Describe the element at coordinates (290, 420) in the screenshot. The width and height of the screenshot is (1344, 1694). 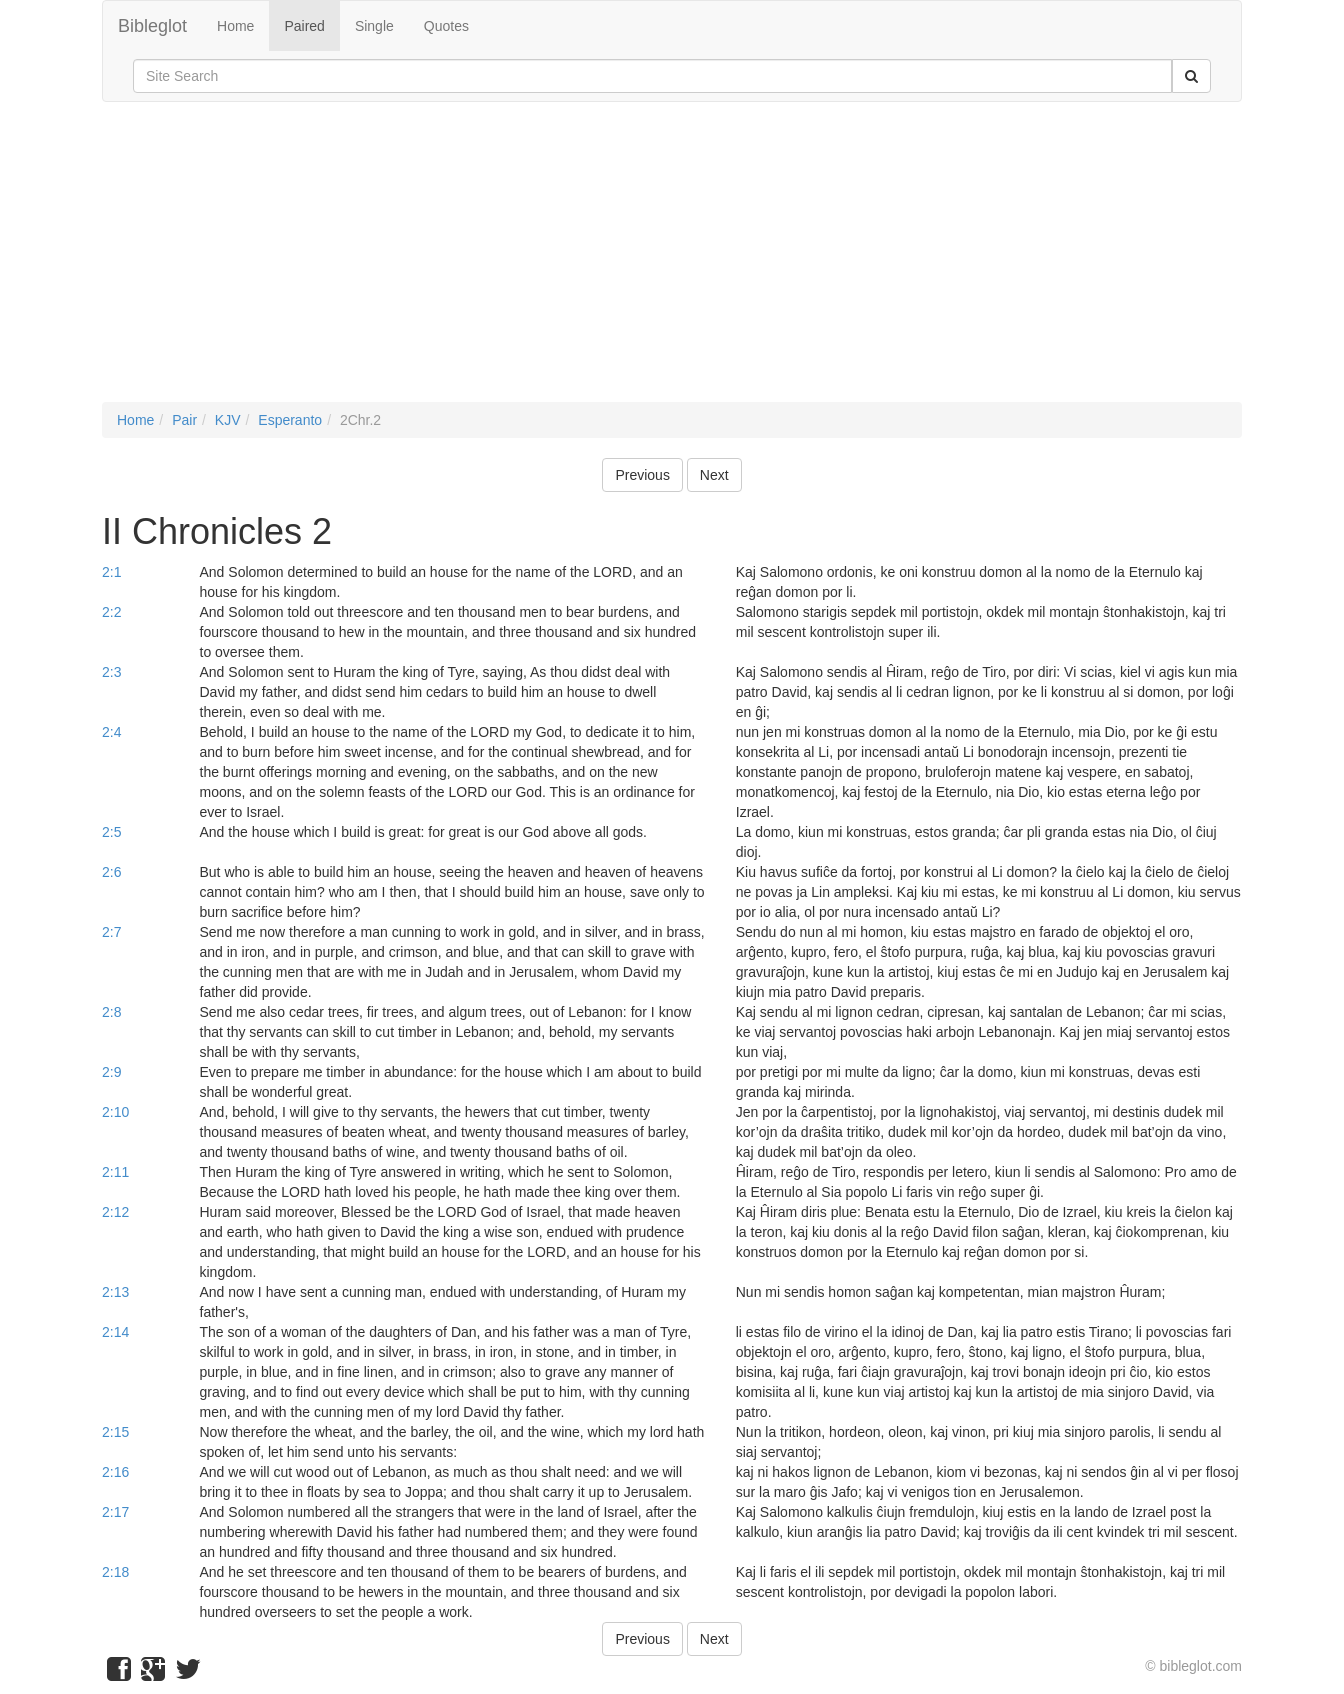
I see `Esperanto` at that location.